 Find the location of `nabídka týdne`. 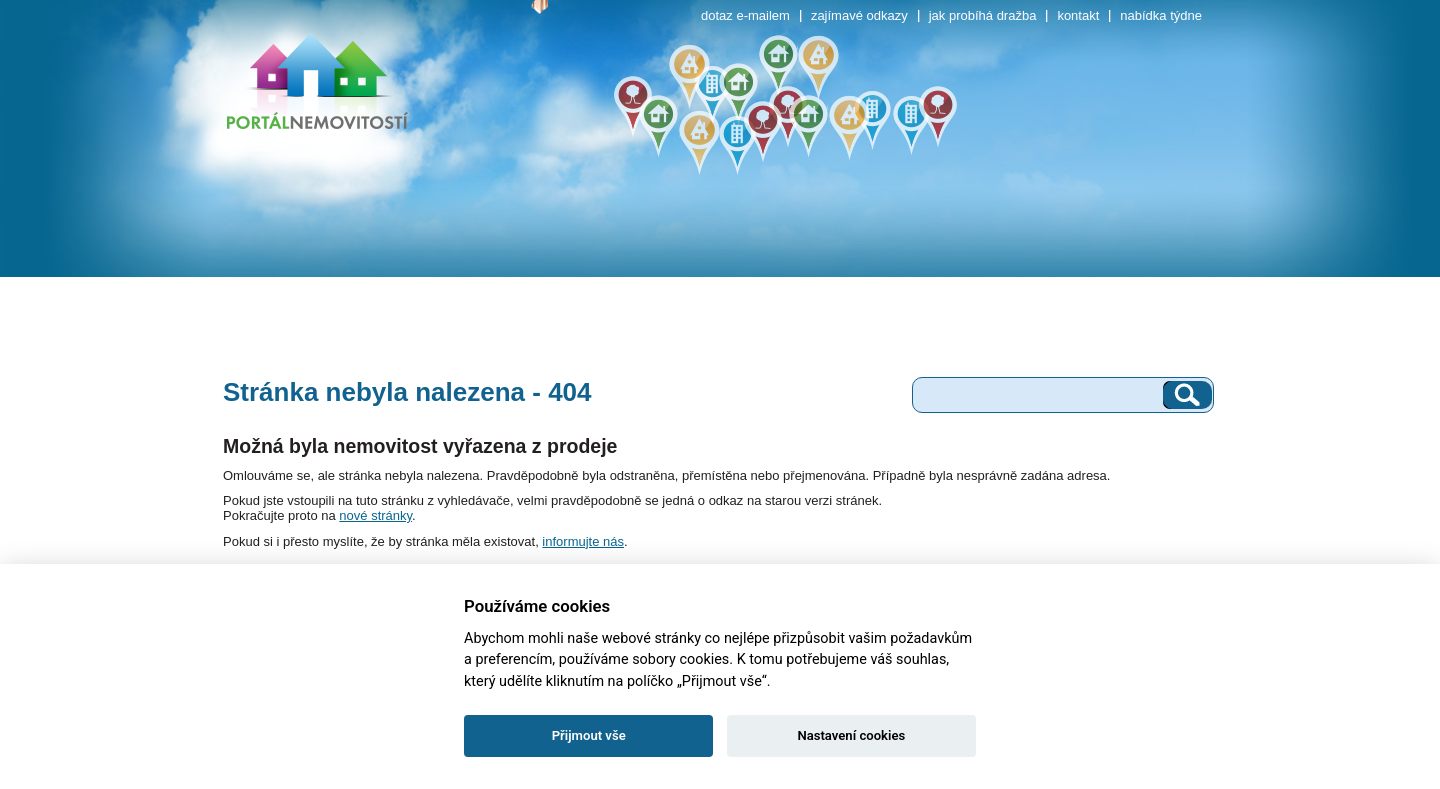

nabídka týdne is located at coordinates (1161, 15).